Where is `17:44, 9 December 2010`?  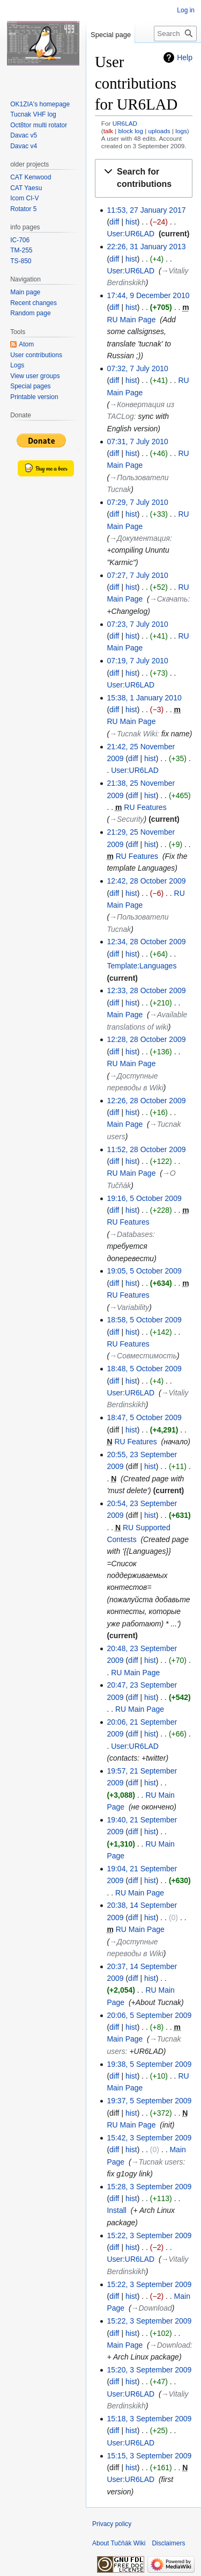 17:44, 9 December 2010 is located at coordinates (148, 295).